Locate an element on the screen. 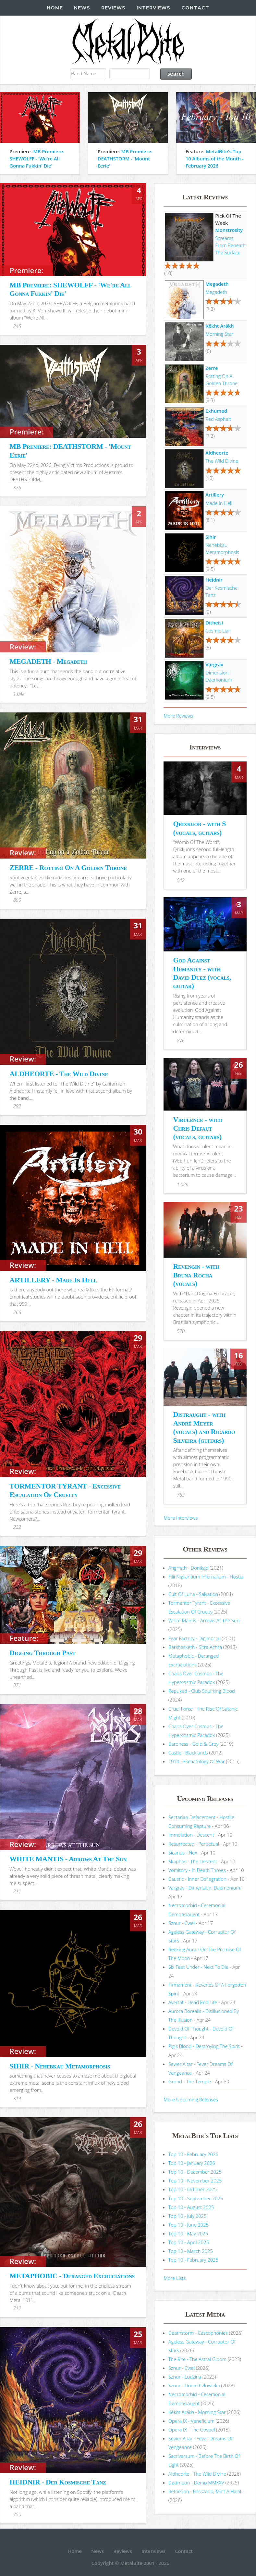  Repuked - Club Squirting Blood is located at coordinates (201, 1691).